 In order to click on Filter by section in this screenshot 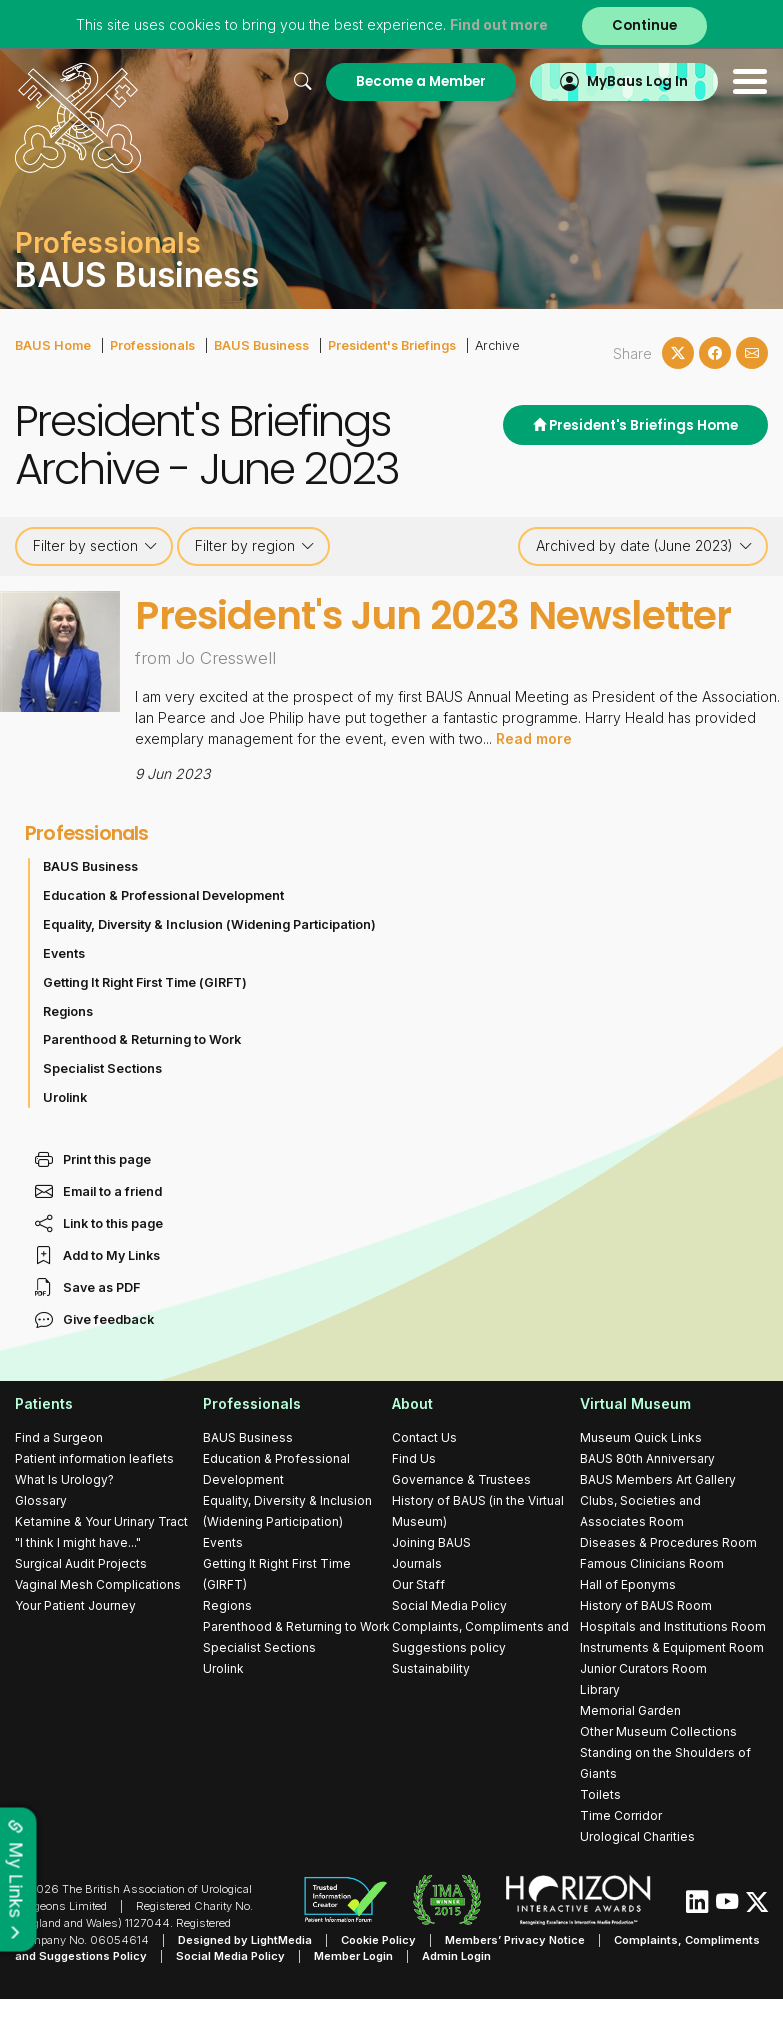, I will do `click(95, 546)`.